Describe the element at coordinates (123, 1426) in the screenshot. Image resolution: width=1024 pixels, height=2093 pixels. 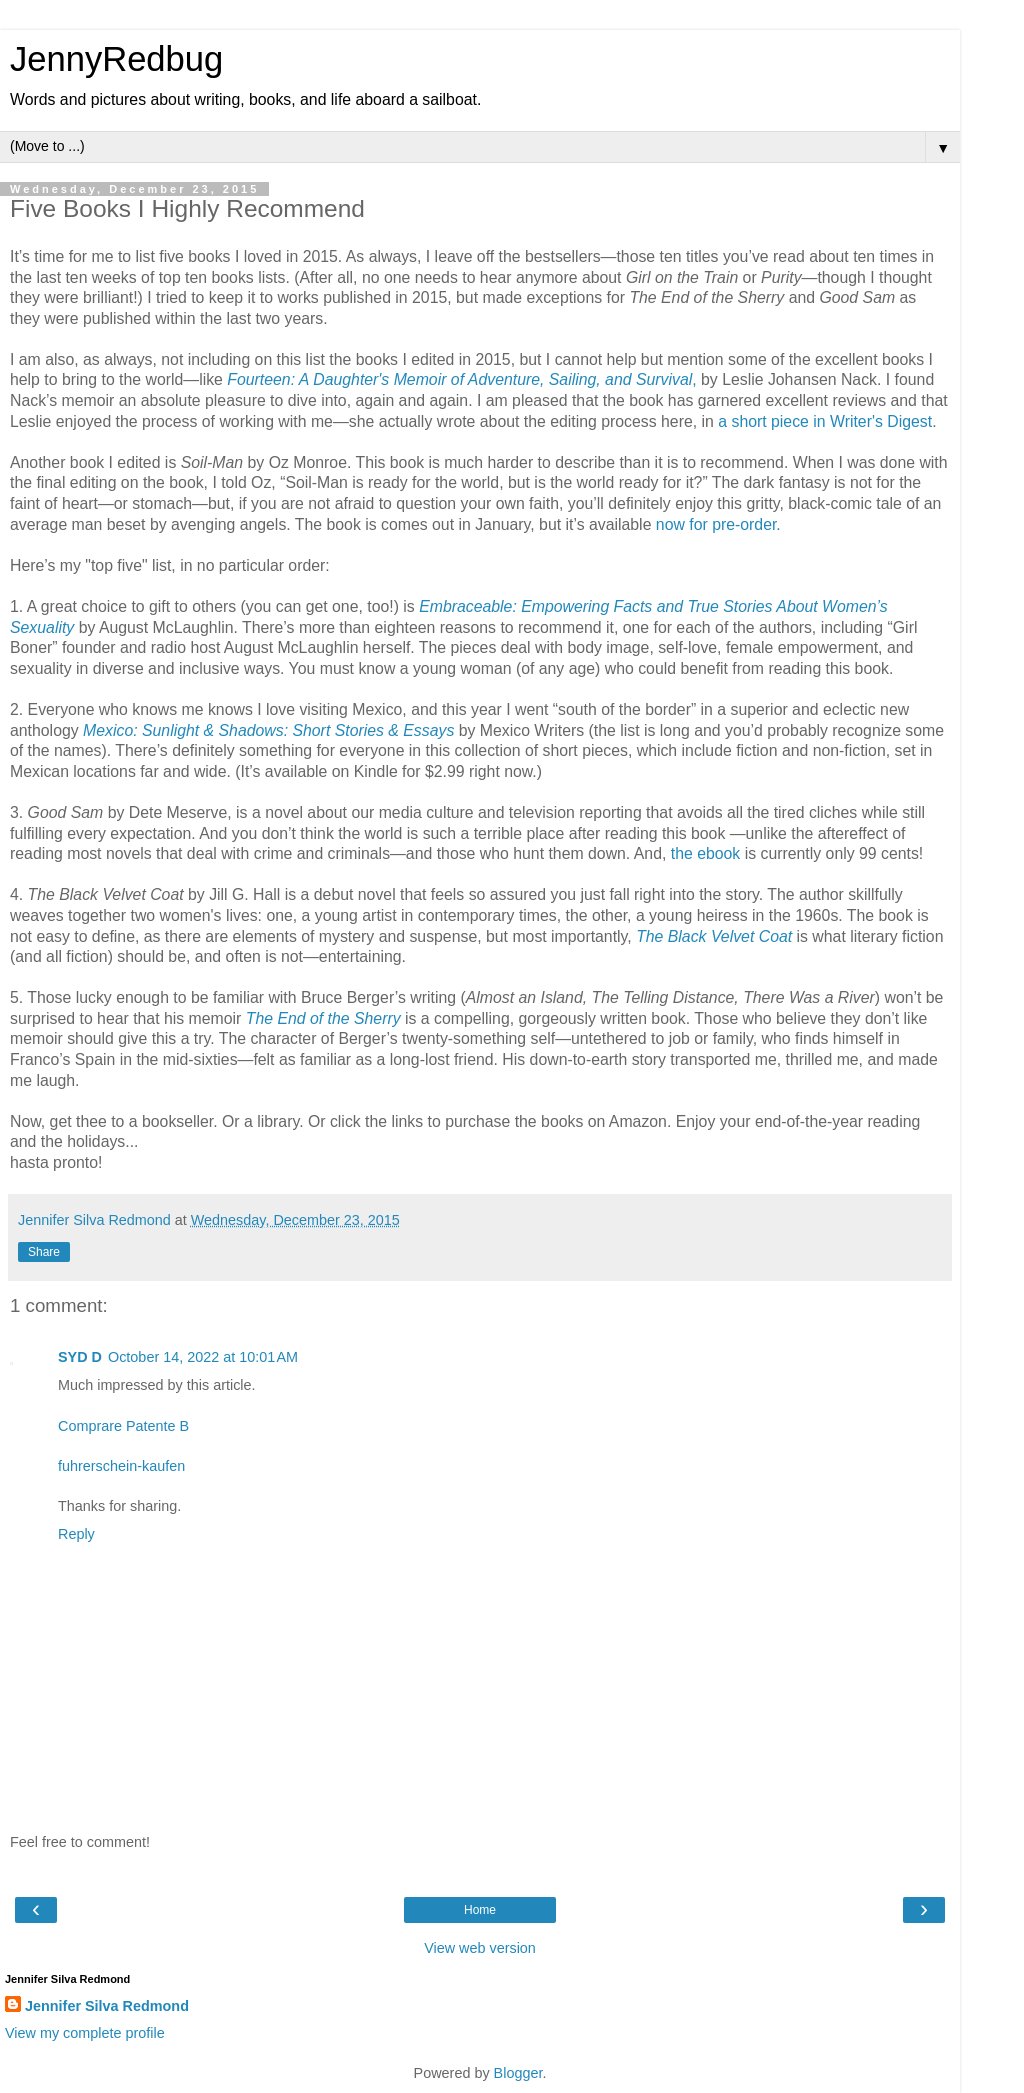
I see `Comprare Patente B` at that location.